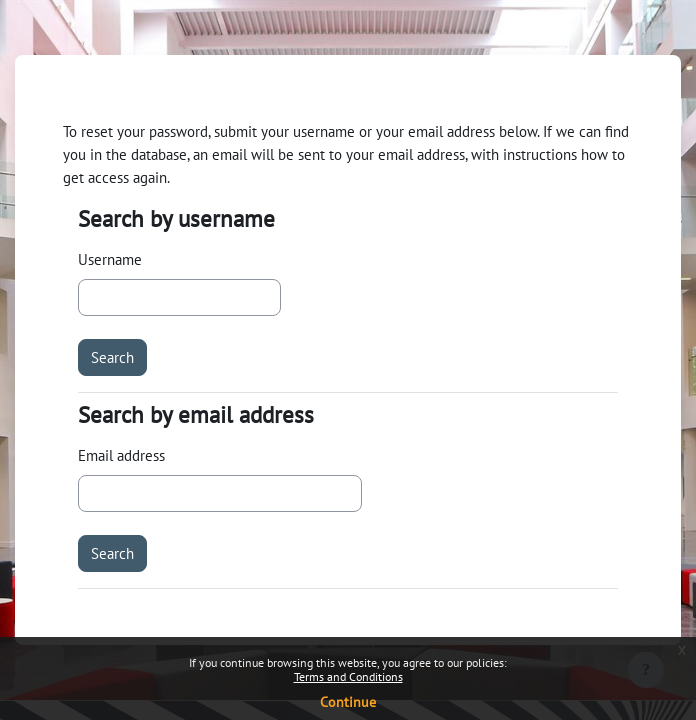  I want to click on Continue, so click(348, 702).